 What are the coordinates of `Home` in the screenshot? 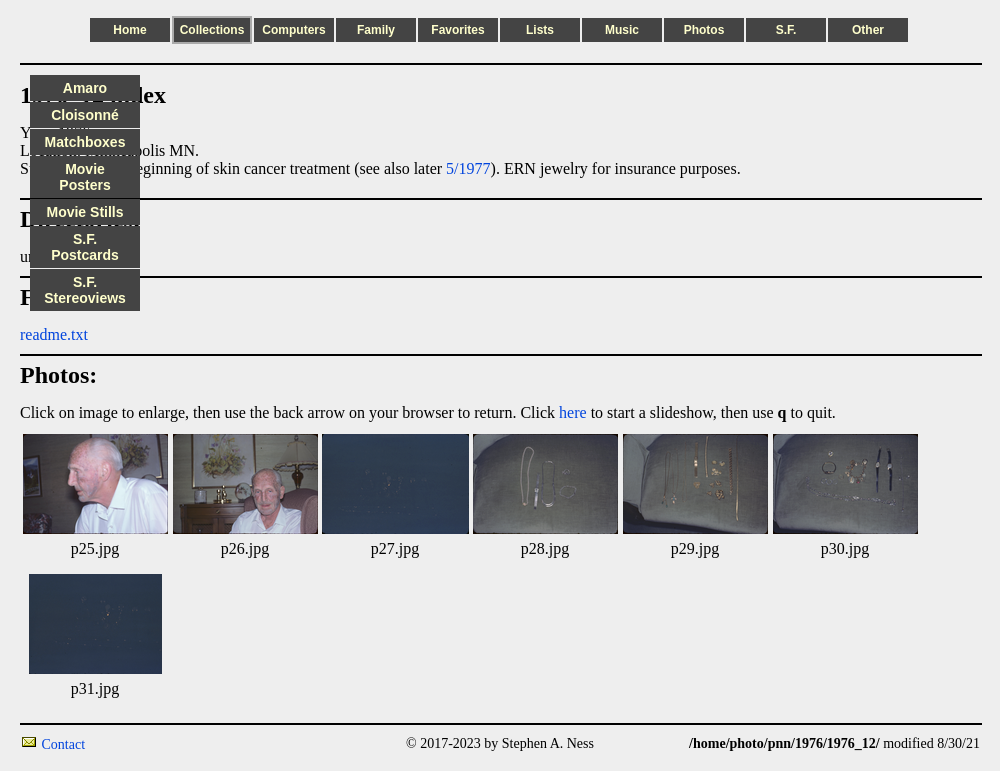 It's located at (129, 30).